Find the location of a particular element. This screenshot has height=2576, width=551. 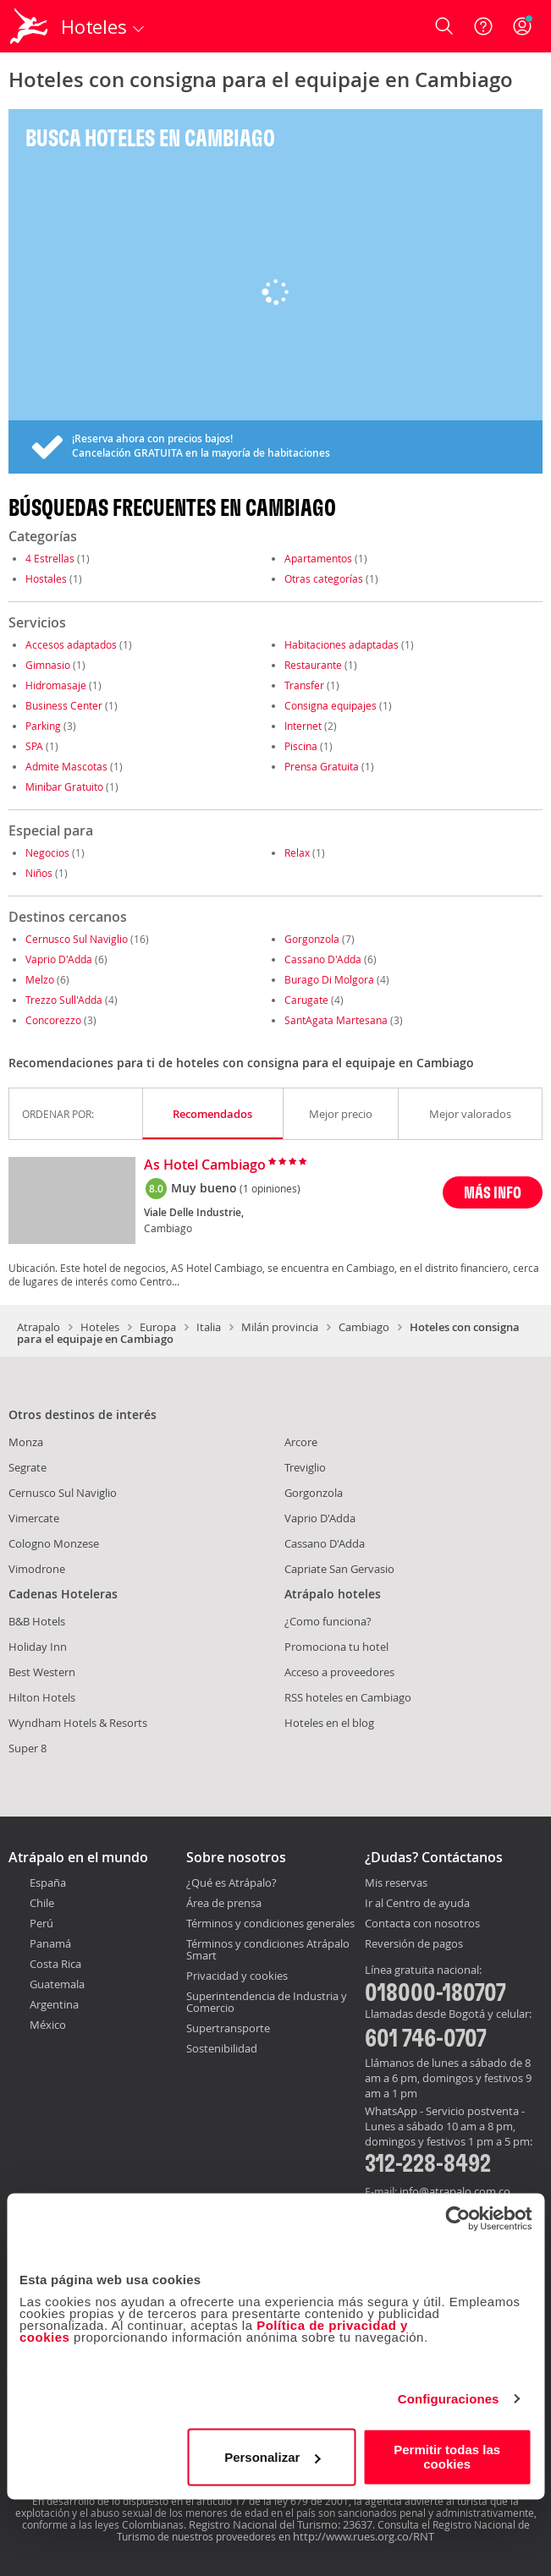

Restaurante is located at coordinates (313, 664).